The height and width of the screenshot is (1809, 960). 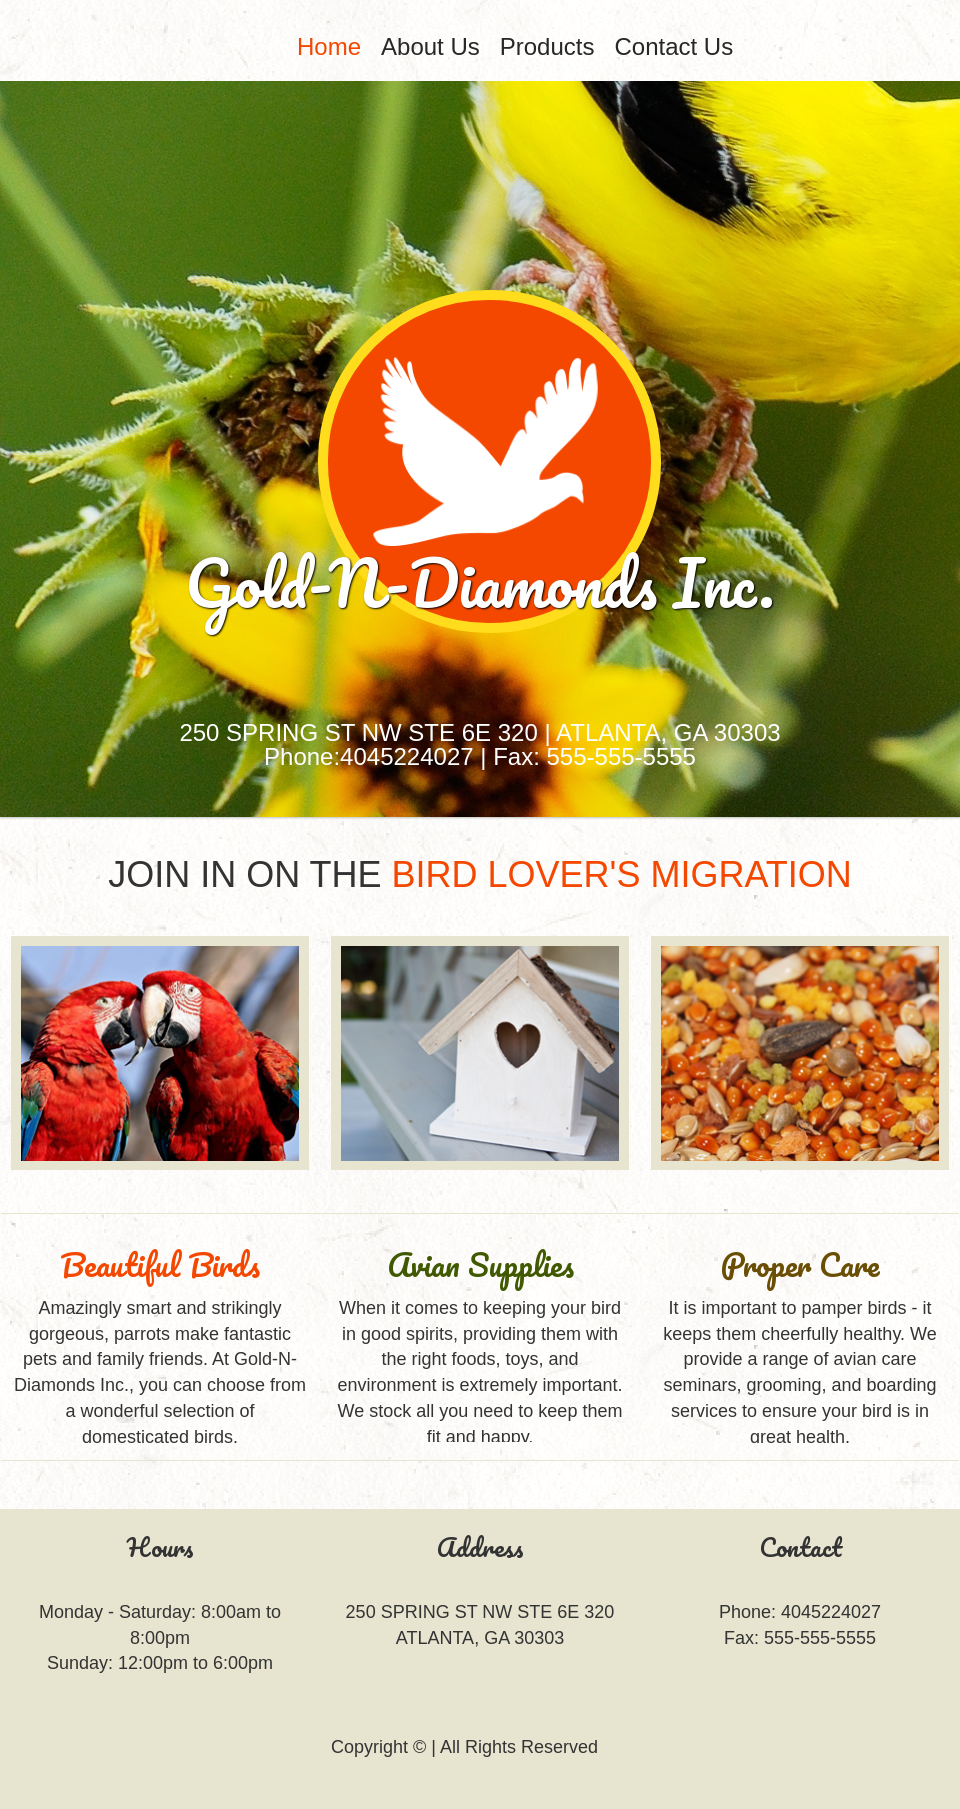 What do you see at coordinates (547, 46) in the screenshot?
I see `Products` at bounding box center [547, 46].